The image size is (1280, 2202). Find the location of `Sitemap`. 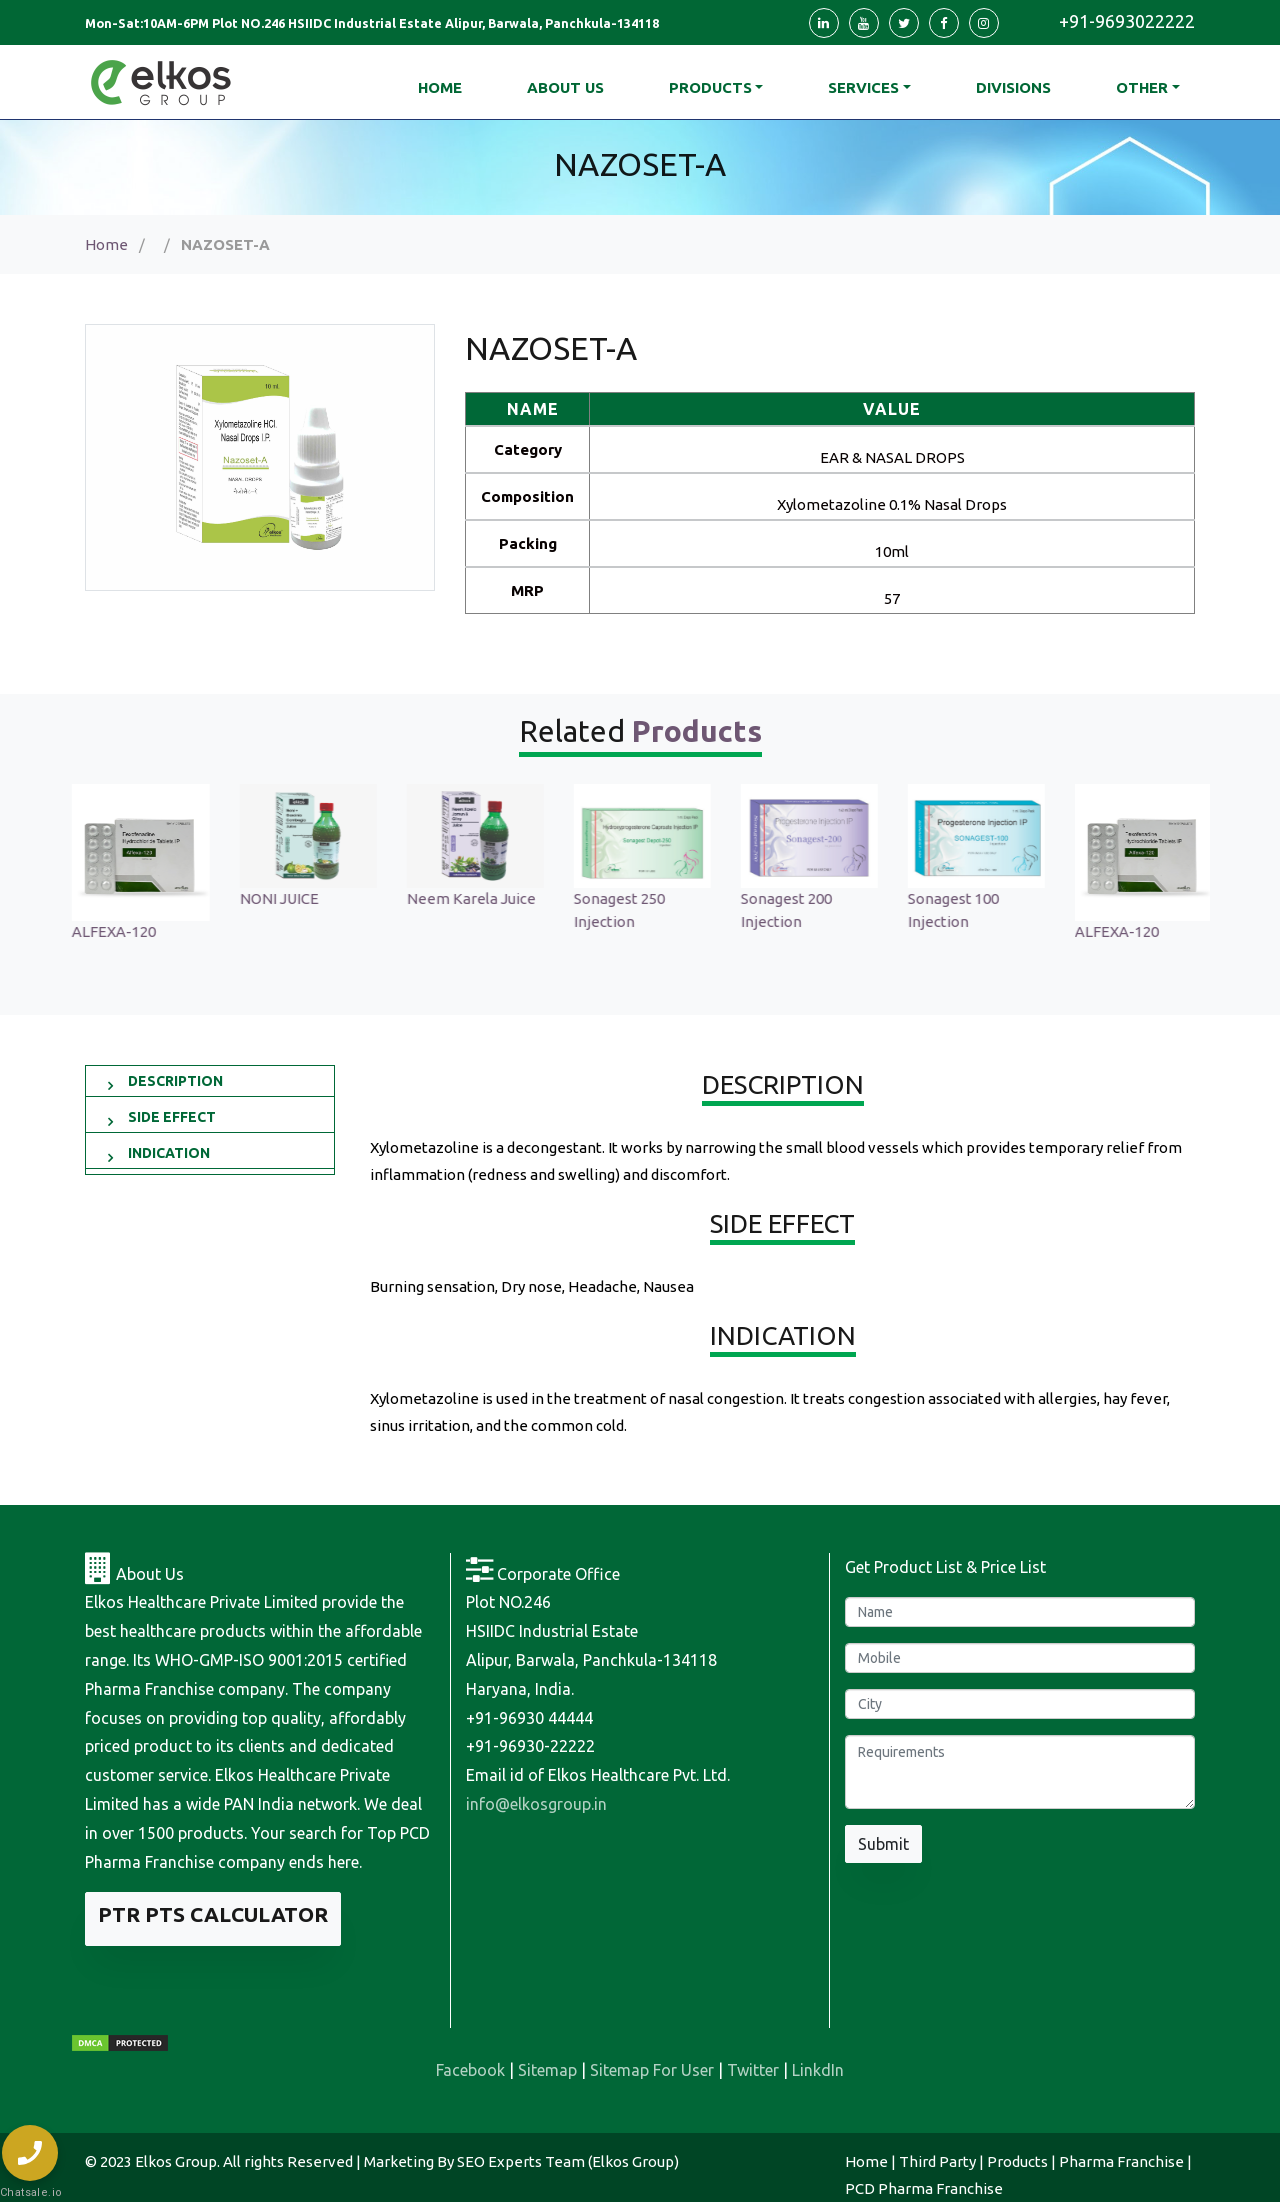

Sitemap is located at coordinates (547, 2070).